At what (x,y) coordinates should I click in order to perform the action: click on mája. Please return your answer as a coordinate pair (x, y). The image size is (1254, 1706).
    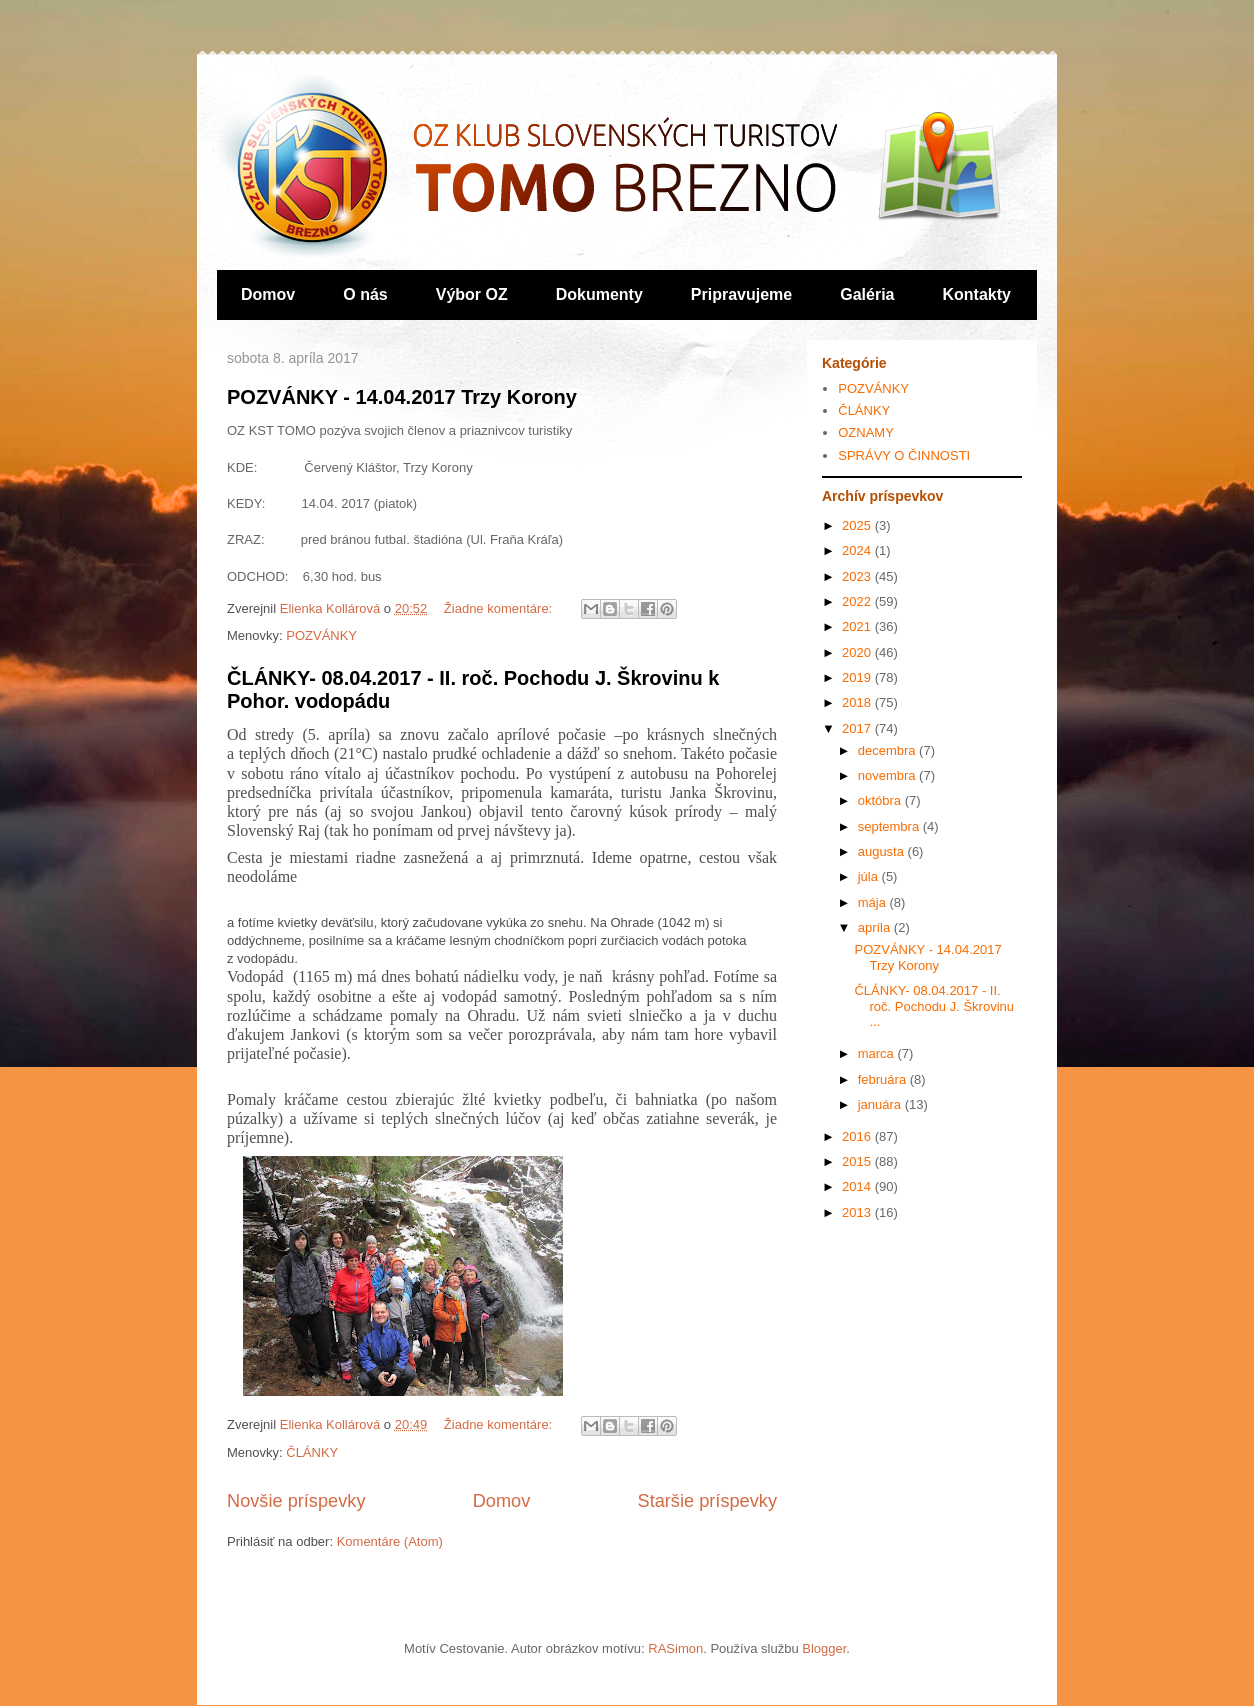
    Looking at the image, I should click on (874, 902).